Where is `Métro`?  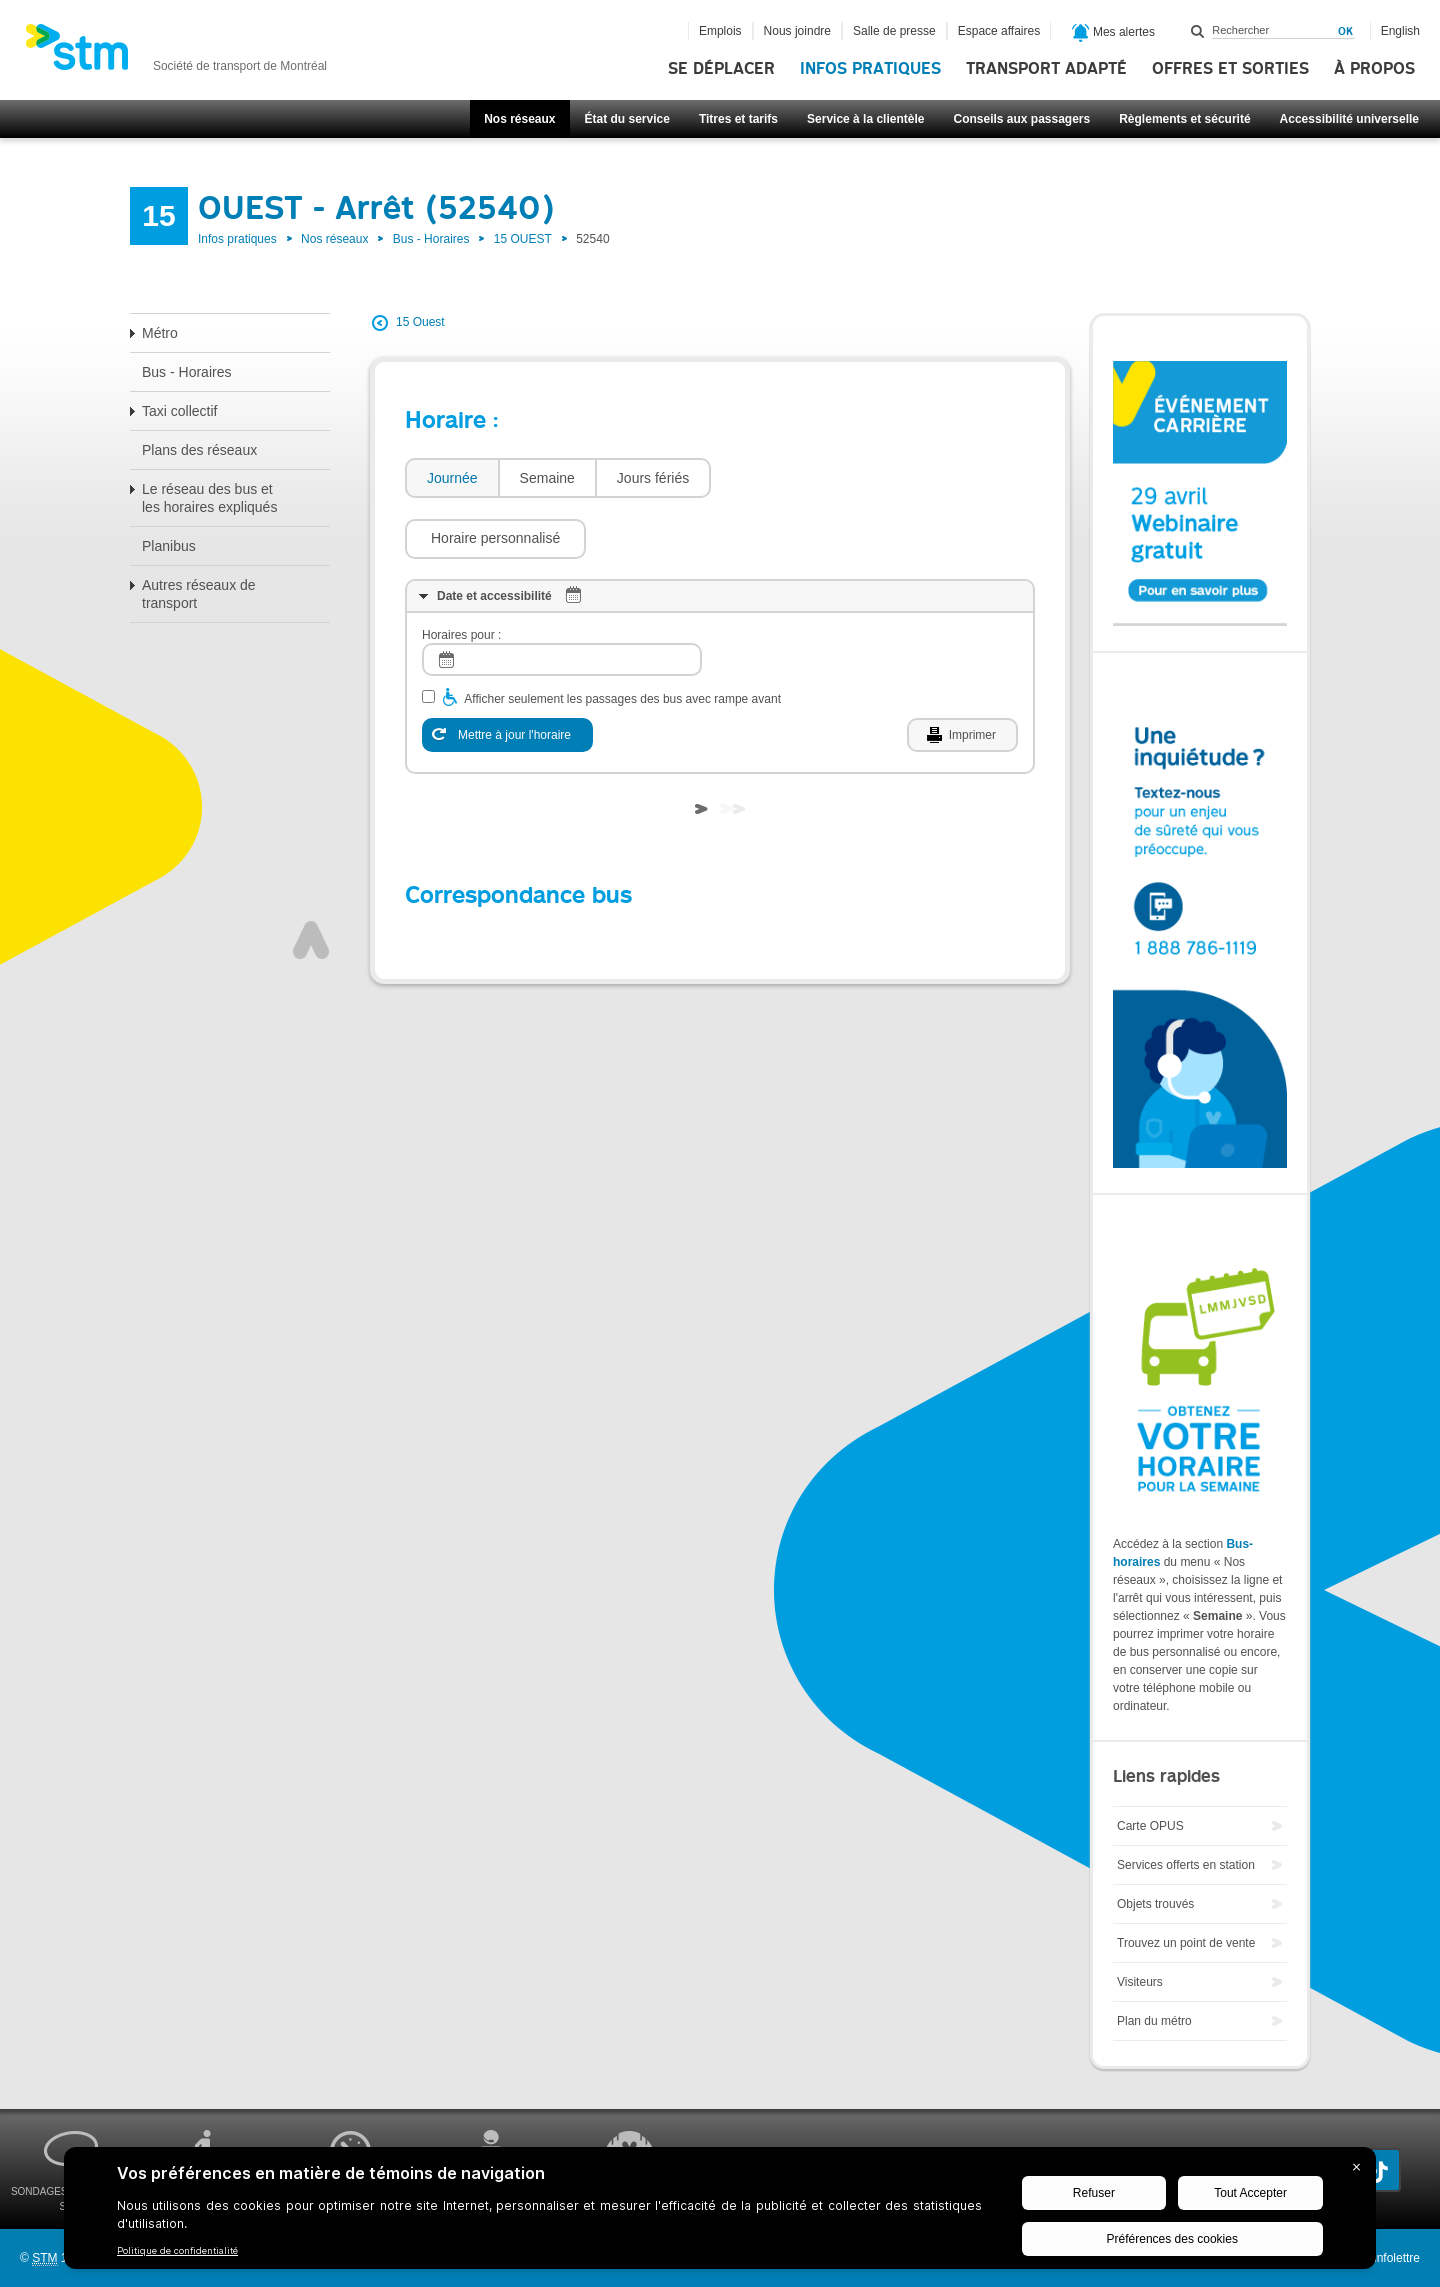
Métro is located at coordinates (160, 333).